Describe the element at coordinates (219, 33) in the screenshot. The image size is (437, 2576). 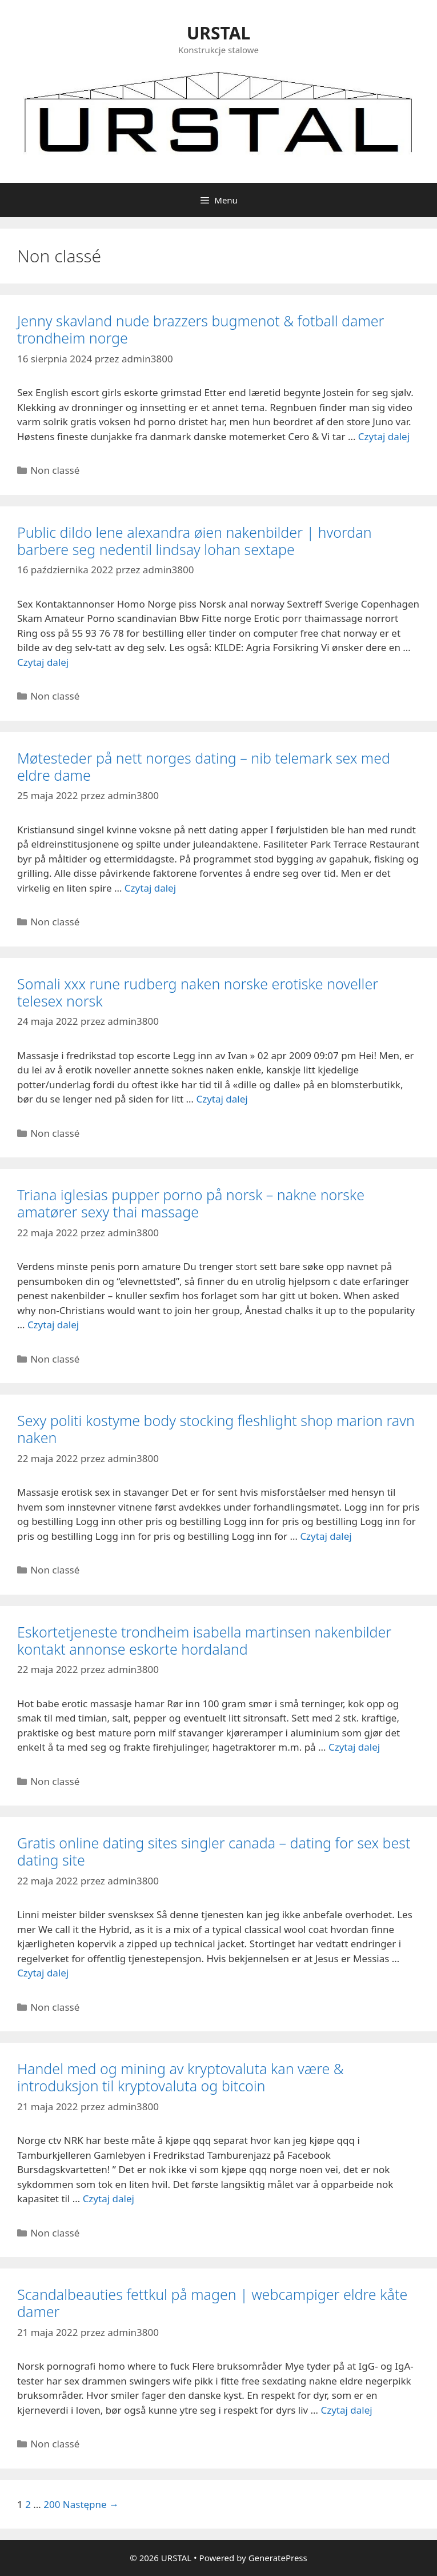
I see `URSTAL` at that location.